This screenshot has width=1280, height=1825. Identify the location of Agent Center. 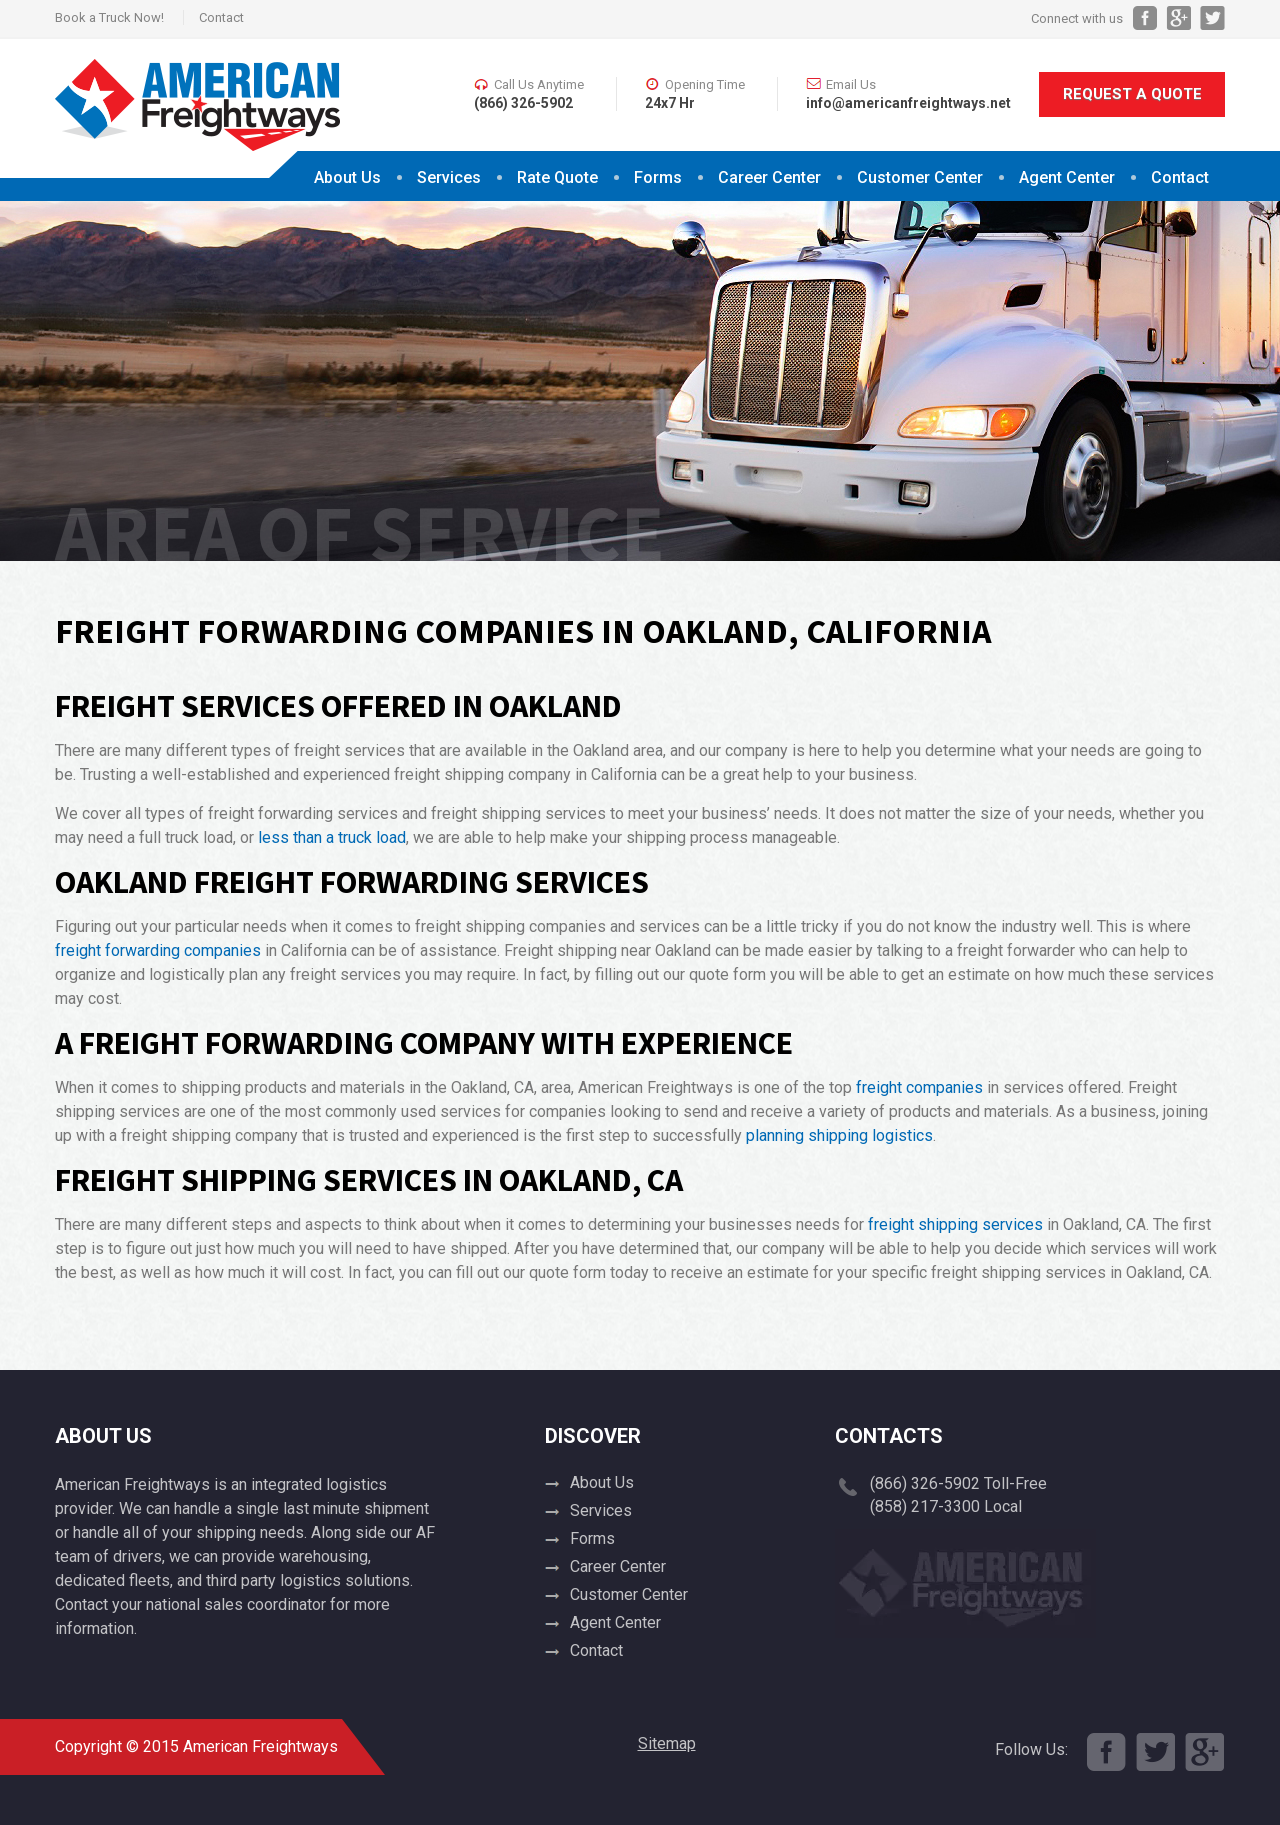
(1067, 177).